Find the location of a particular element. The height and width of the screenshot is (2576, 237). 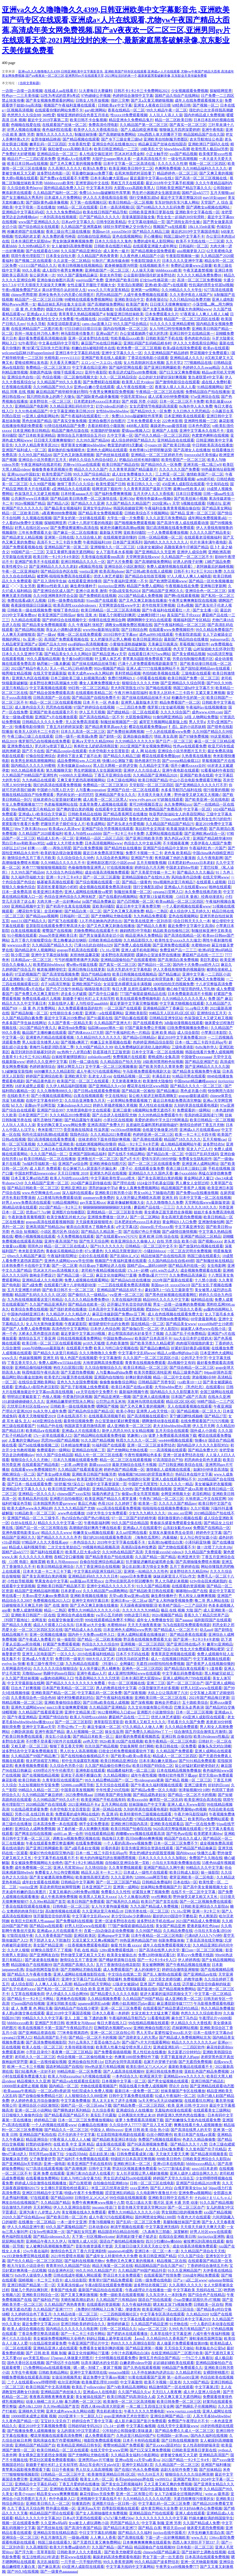

玛雅论坛 亚洲 is located at coordinates (218, 503).